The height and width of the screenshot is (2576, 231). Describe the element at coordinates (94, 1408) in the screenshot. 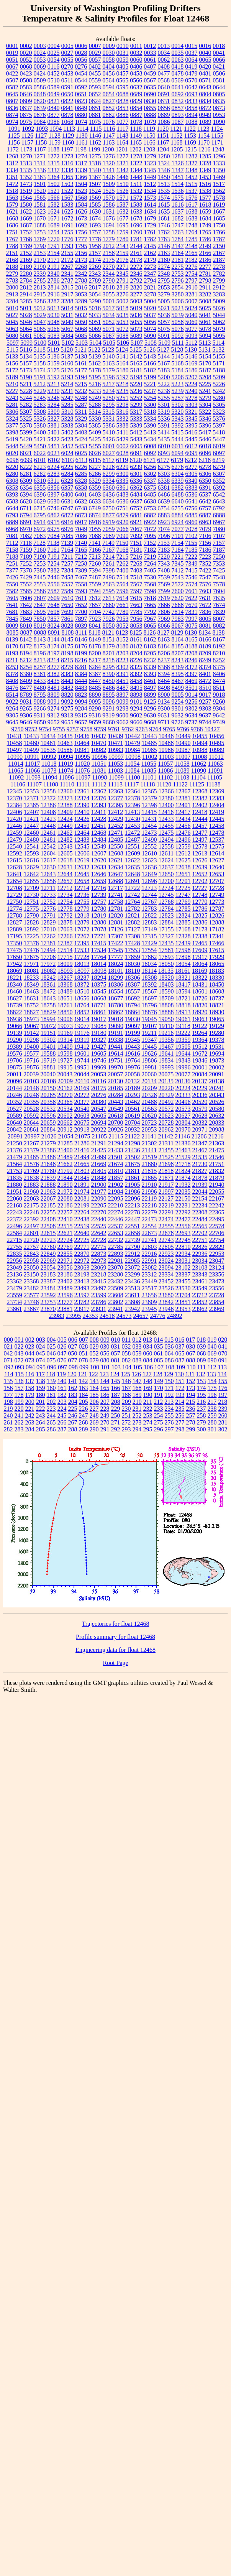

I see `227` at that location.